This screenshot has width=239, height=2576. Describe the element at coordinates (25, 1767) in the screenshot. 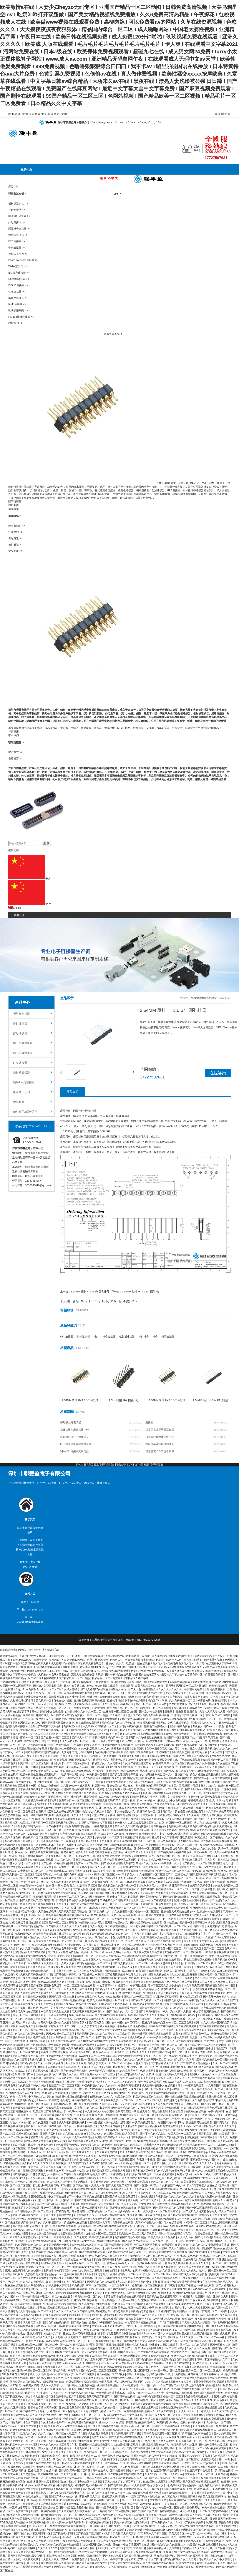

I see `中文字幕一本一二本迫` at that location.